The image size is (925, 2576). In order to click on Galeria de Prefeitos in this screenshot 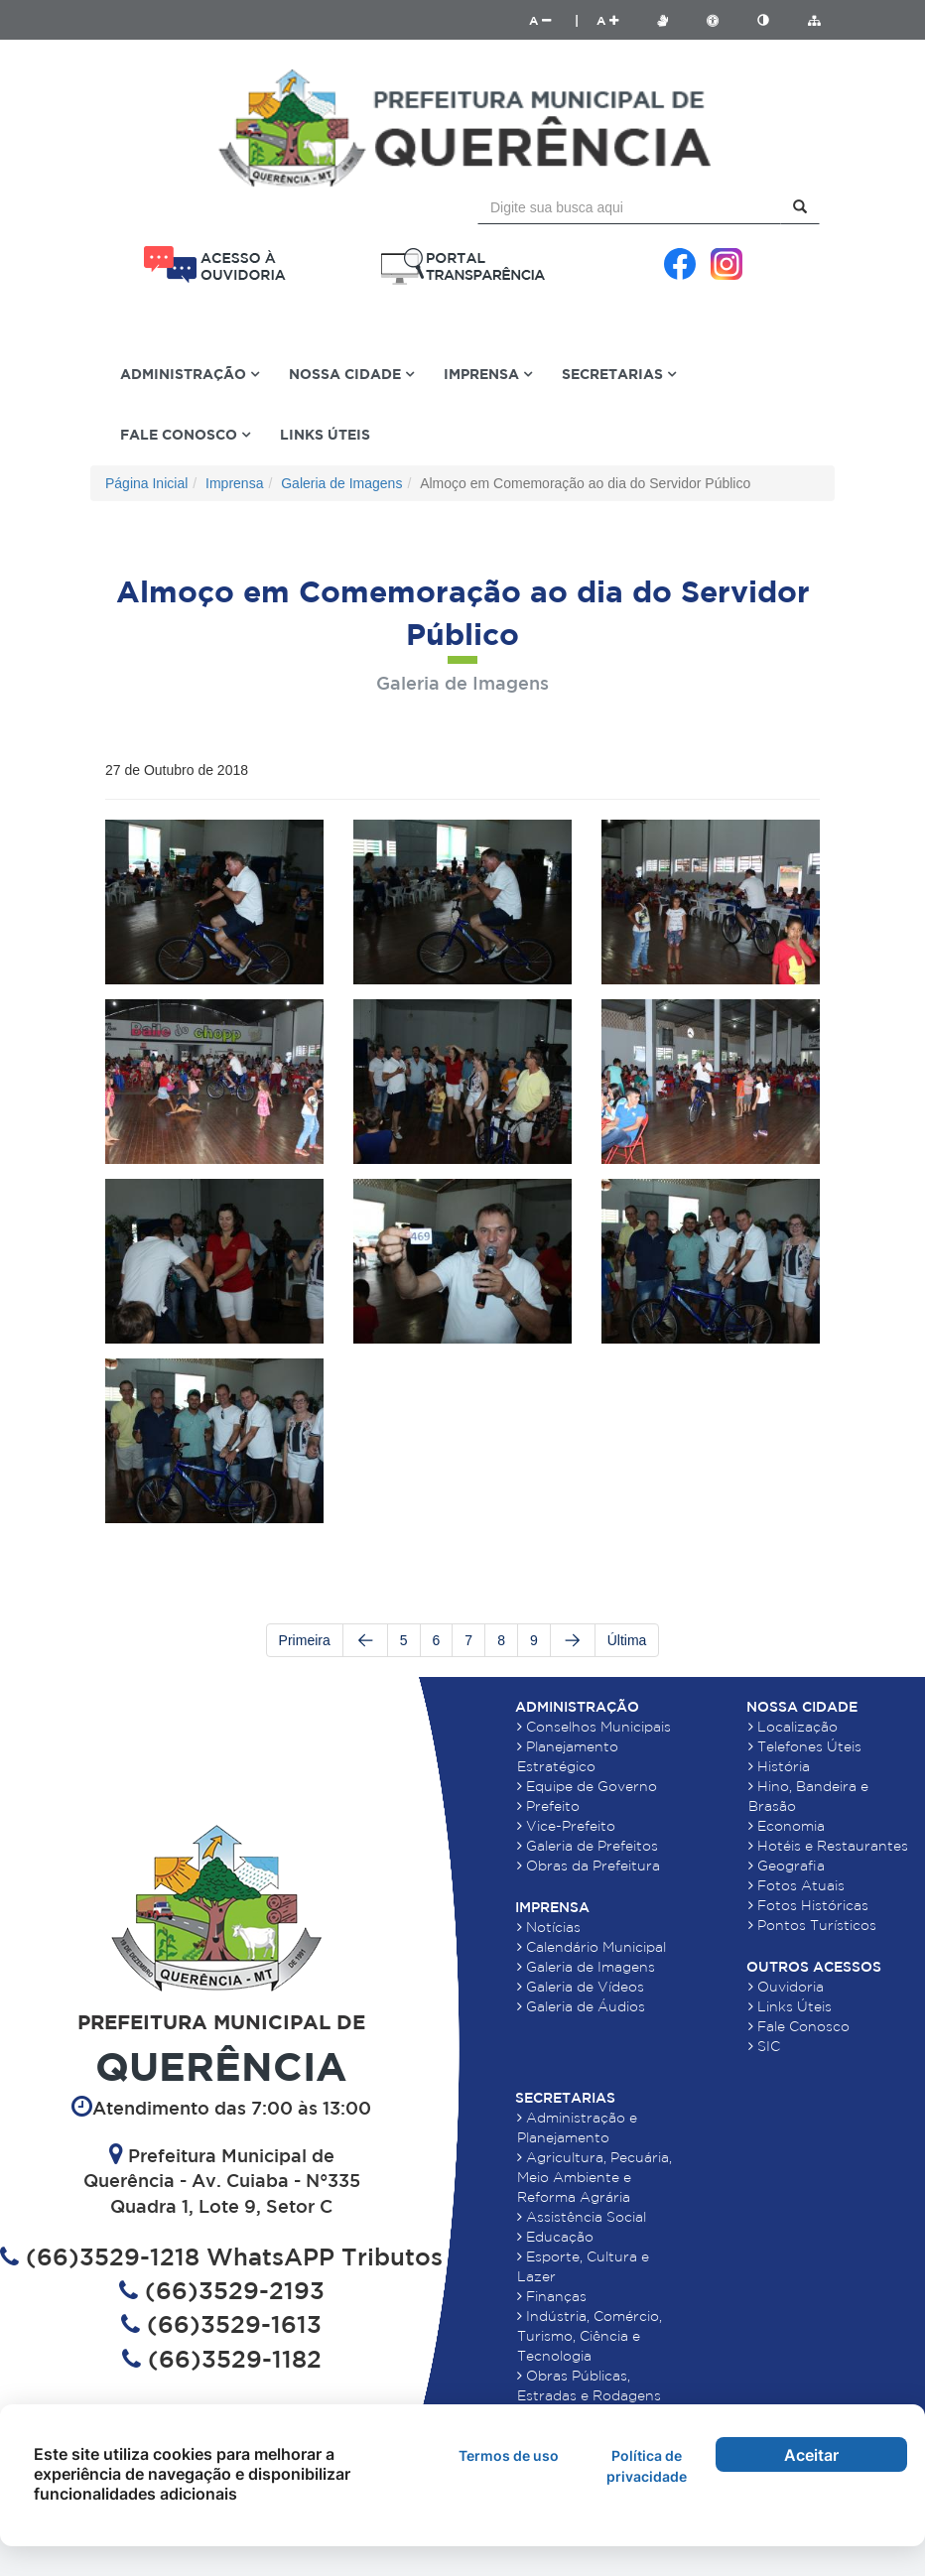, I will do `click(587, 1846)`.